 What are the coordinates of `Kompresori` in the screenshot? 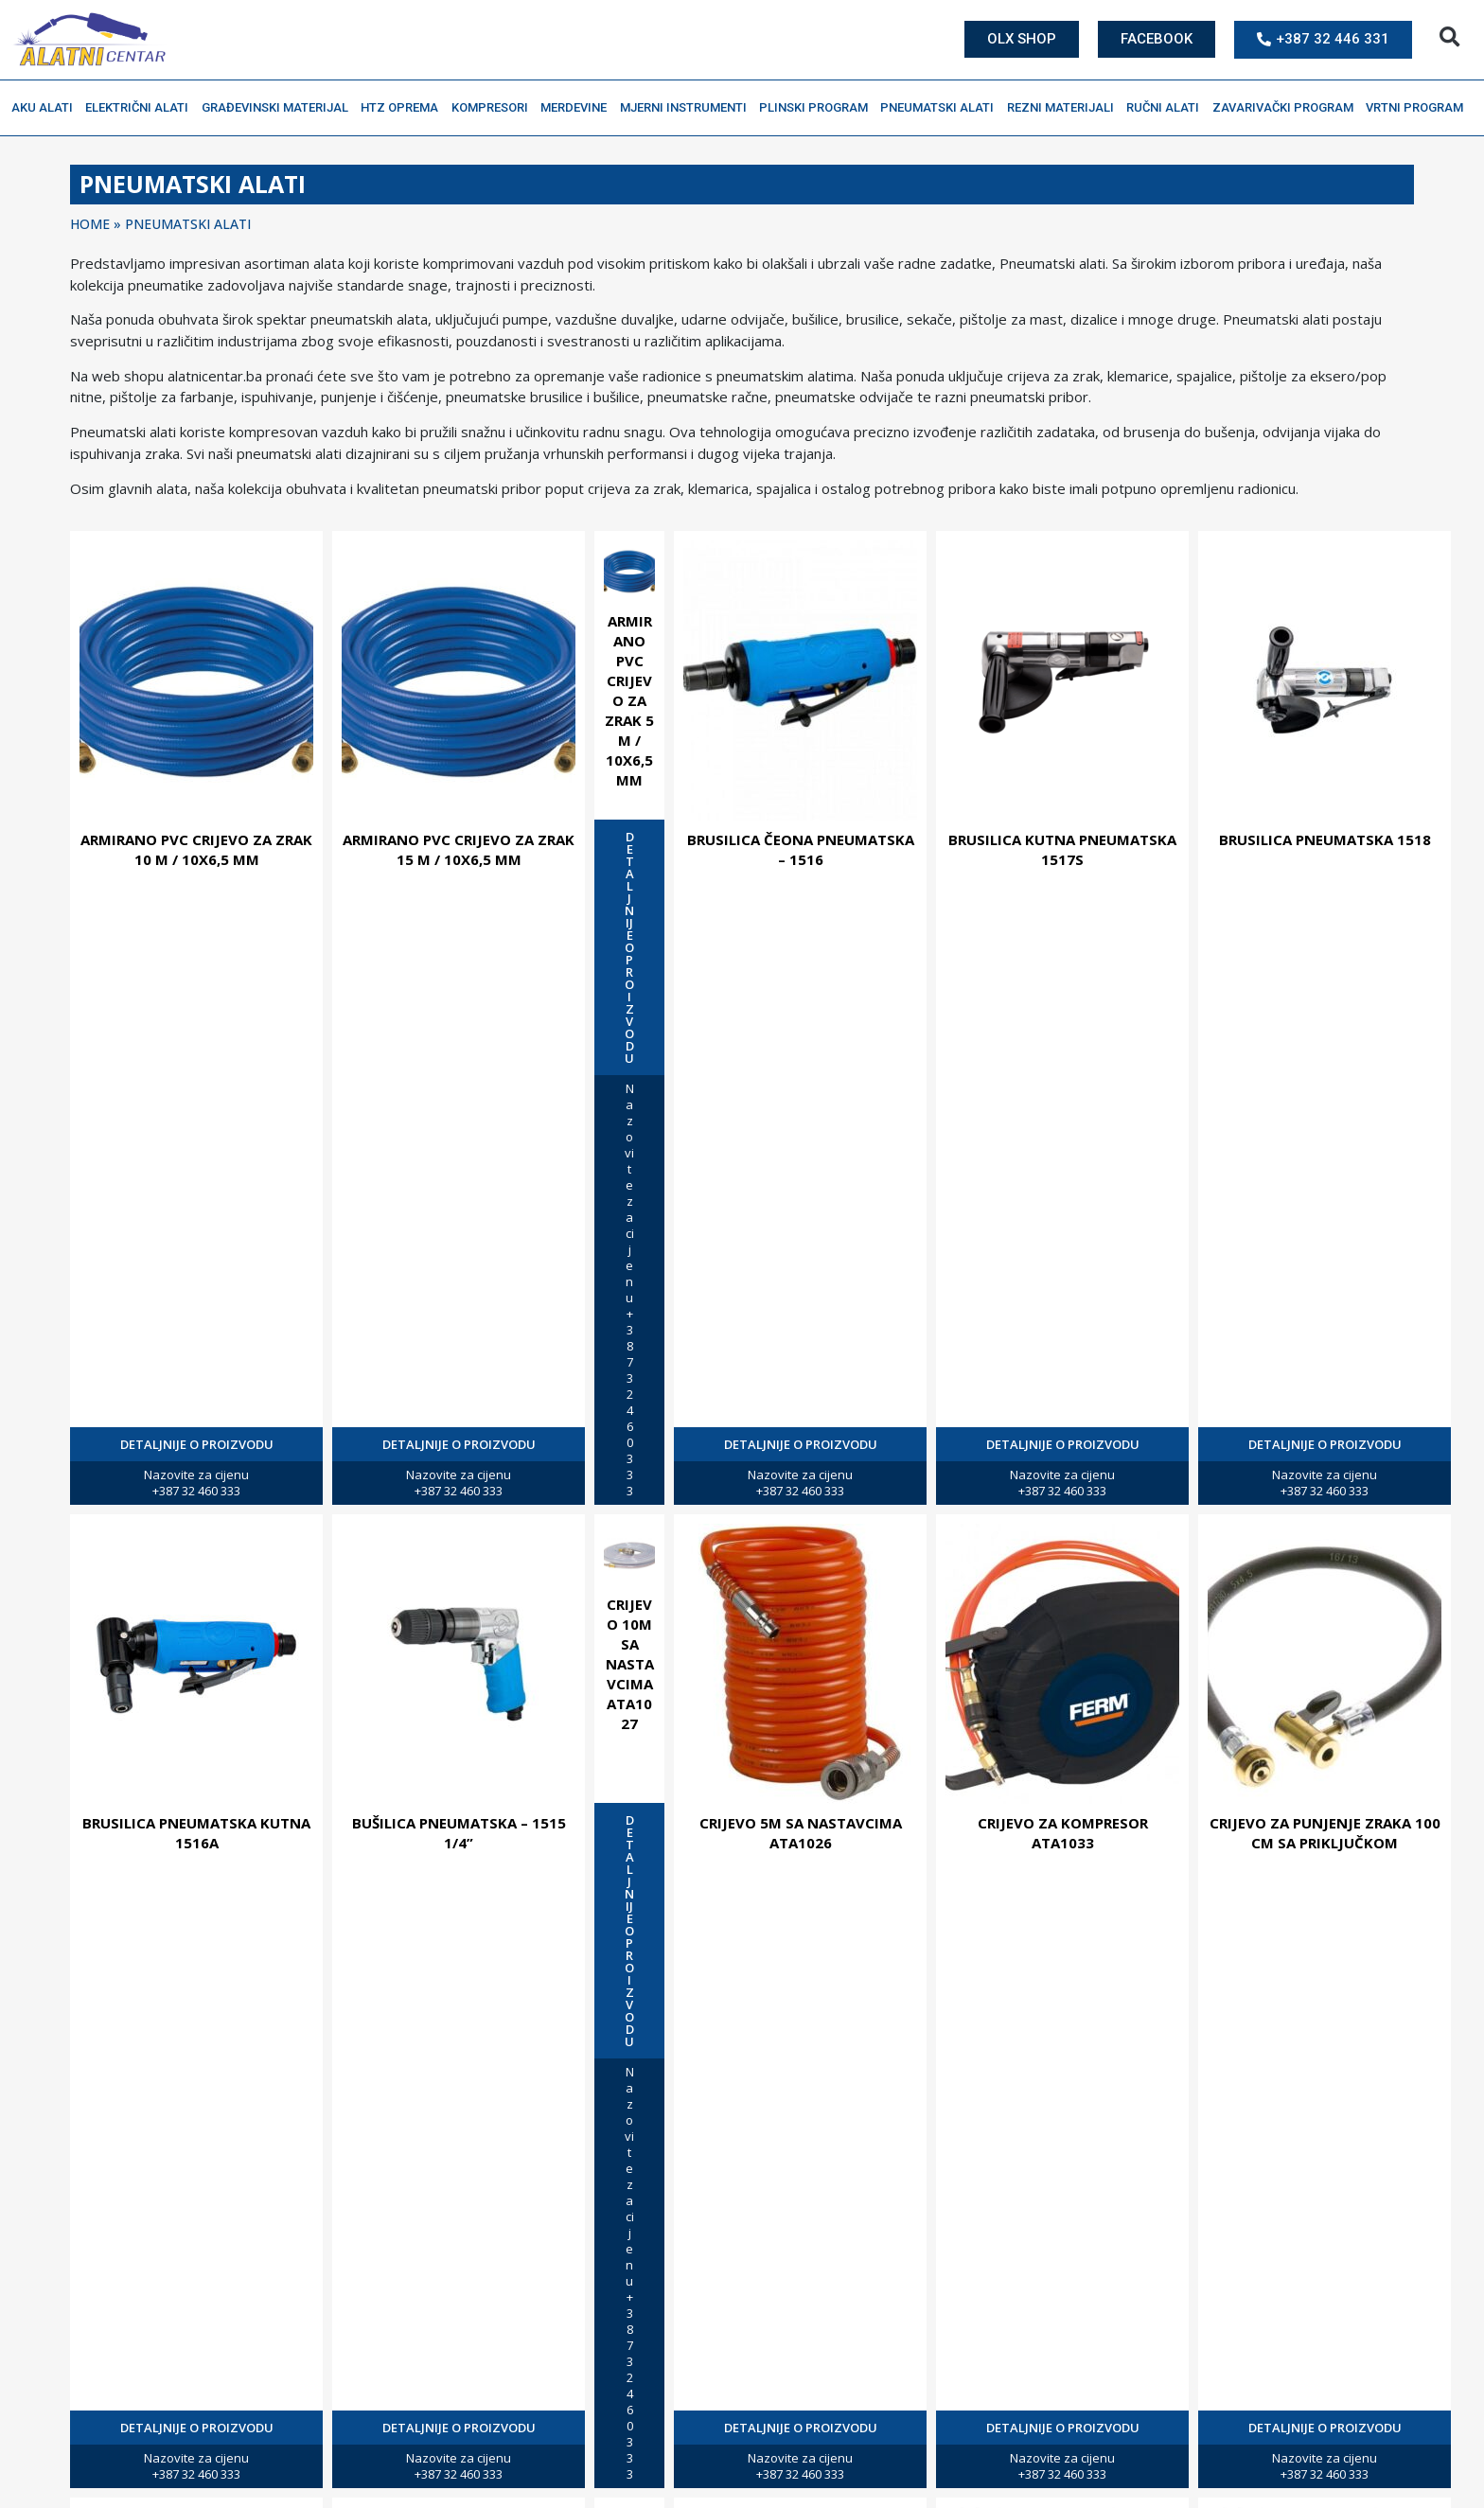 It's located at (494, 107).